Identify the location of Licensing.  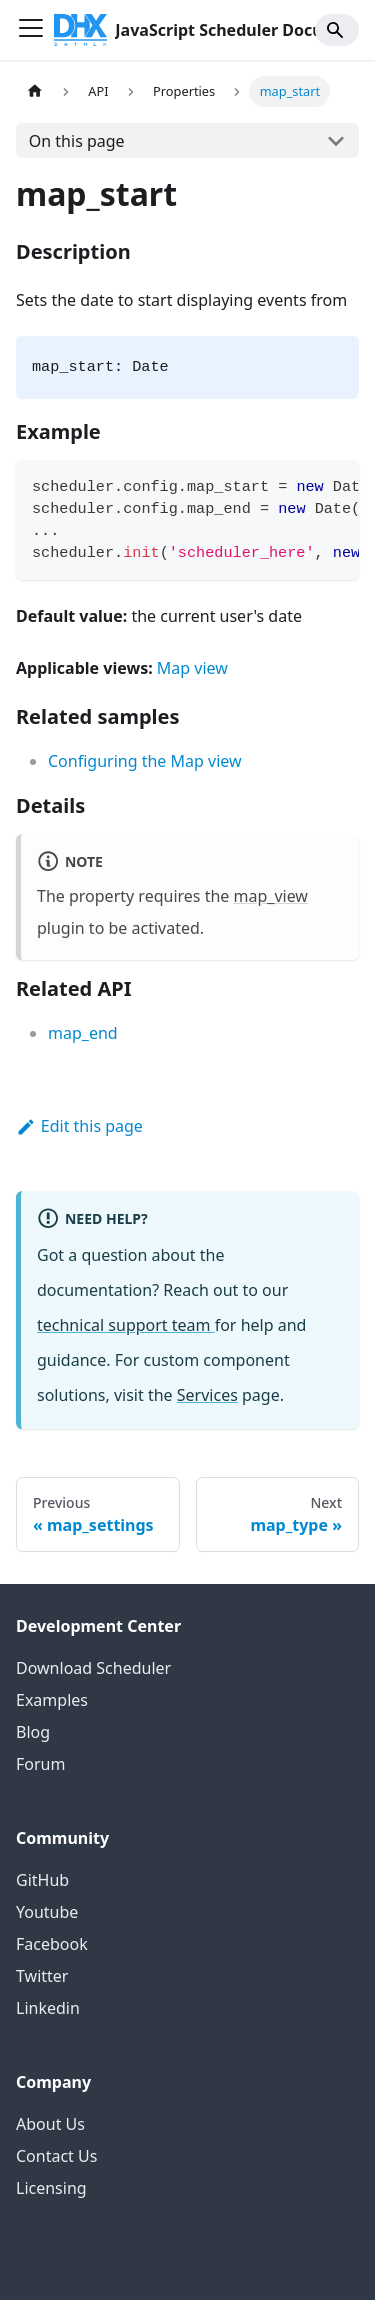
(51, 2188).